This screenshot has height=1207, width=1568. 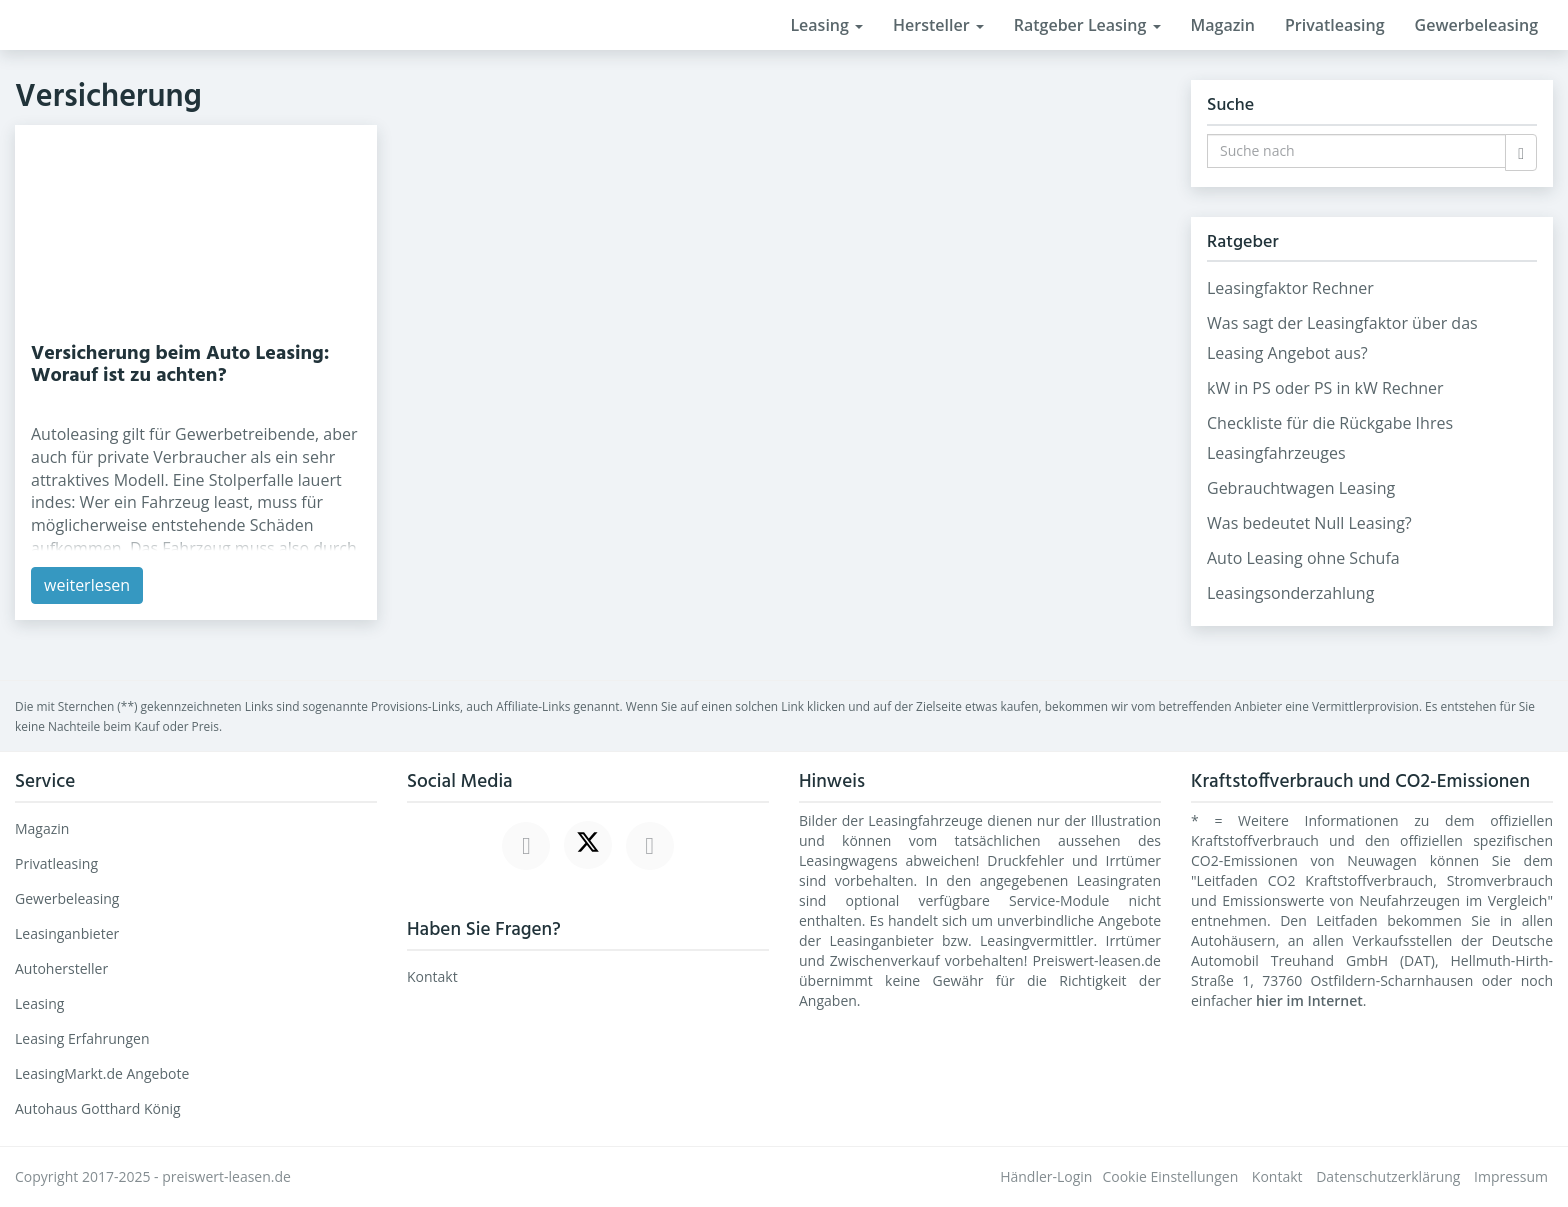 I want to click on Privatleasing, so click(x=1335, y=25).